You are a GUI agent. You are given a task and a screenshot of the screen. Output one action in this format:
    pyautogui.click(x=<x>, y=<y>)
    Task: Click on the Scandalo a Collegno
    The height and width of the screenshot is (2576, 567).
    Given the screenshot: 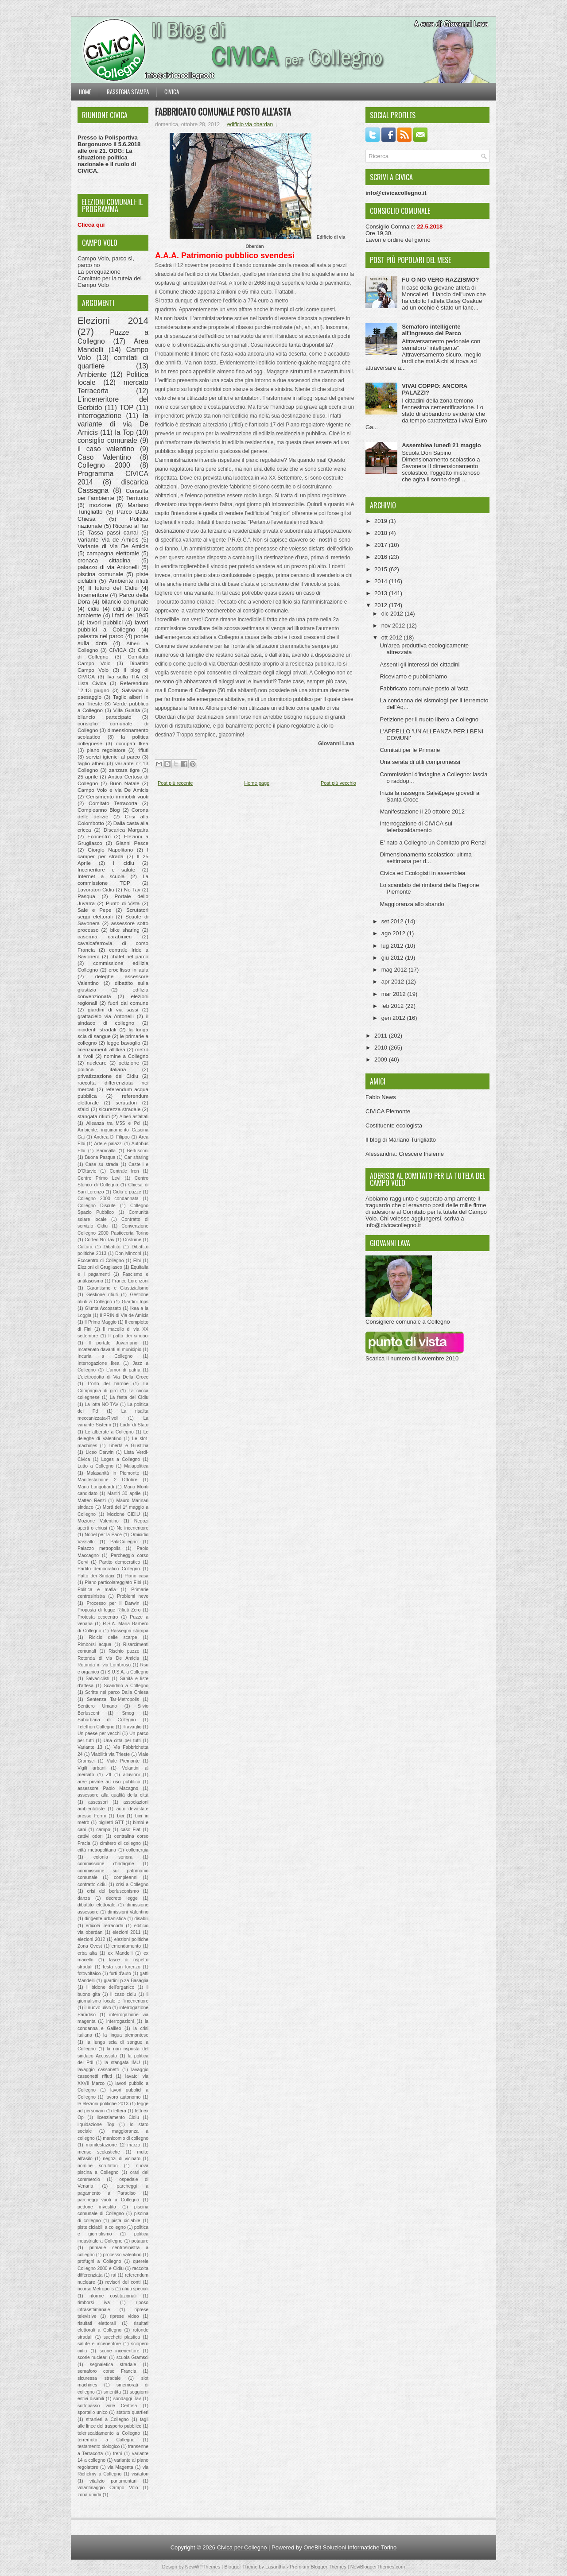 What is the action you would take?
    pyautogui.click(x=126, y=1685)
    